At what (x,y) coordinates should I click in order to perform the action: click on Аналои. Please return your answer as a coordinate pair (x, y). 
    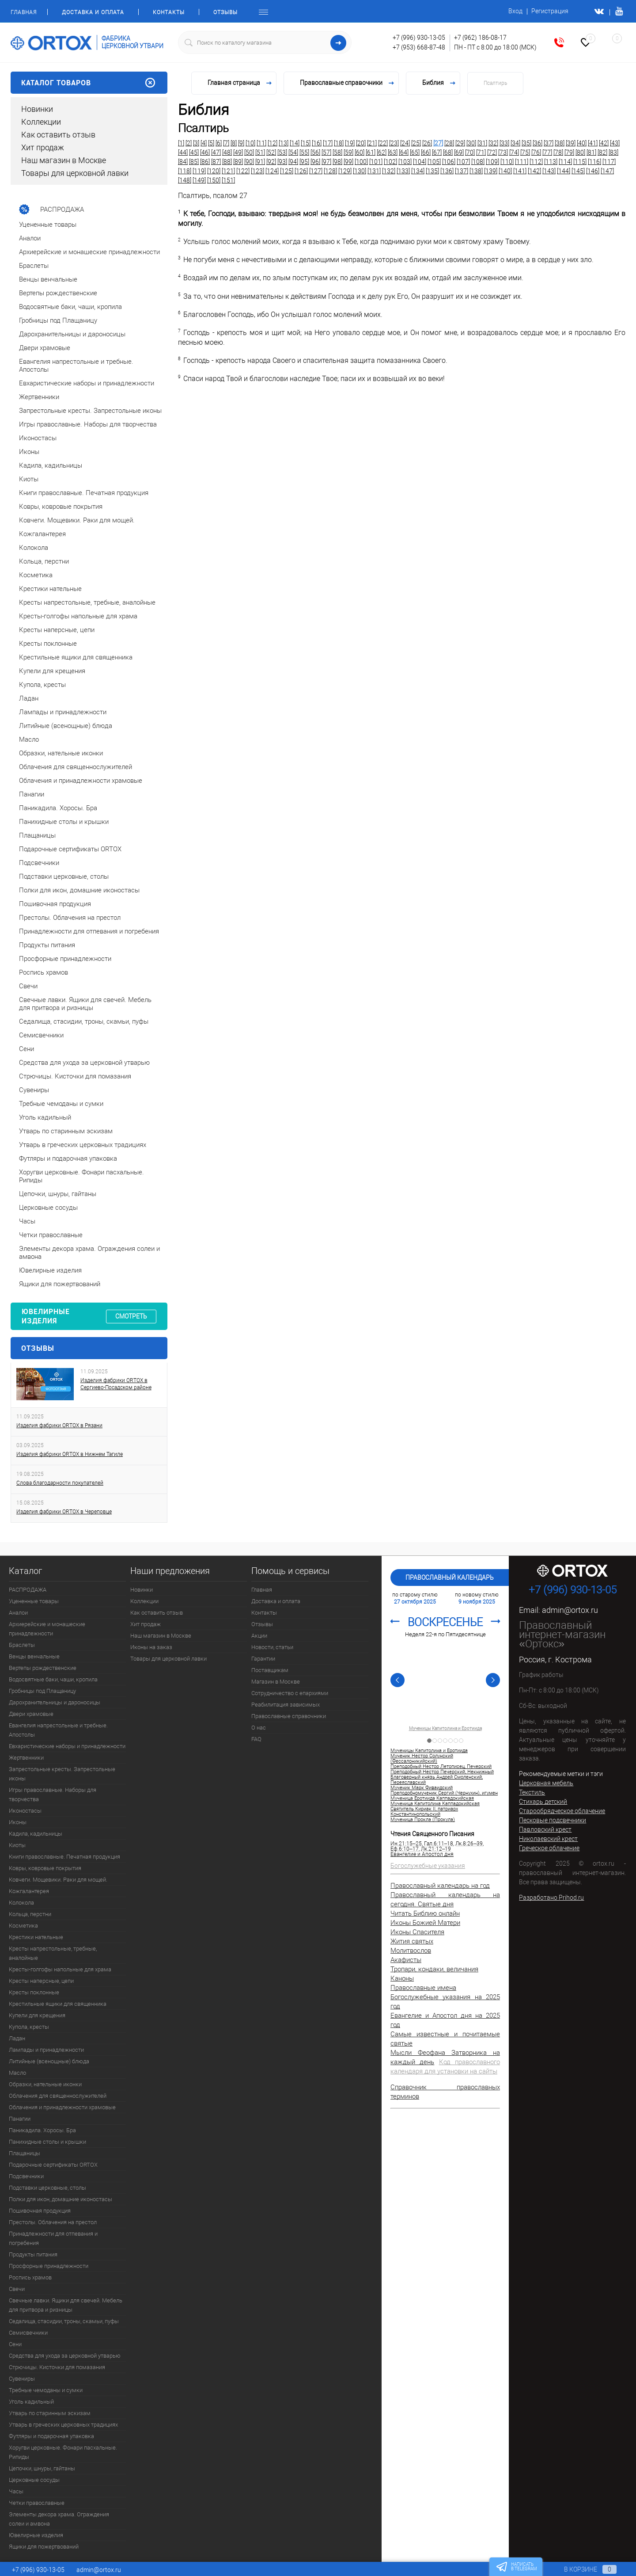
    Looking at the image, I should click on (18, 1612).